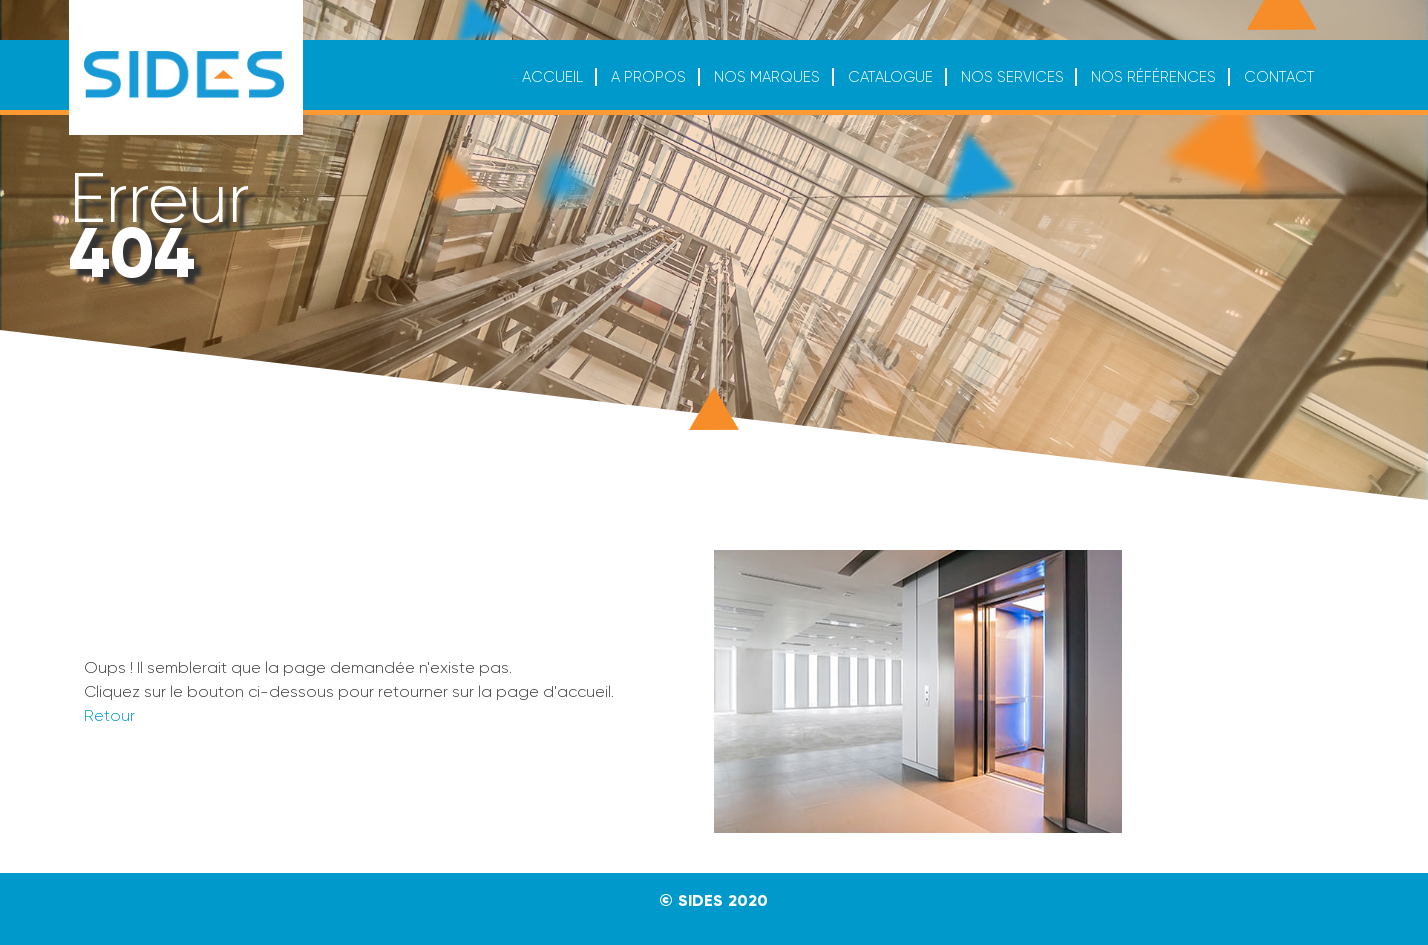  What do you see at coordinates (1012, 77) in the screenshot?
I see `Nos services` at bounding box center [1012, 77].